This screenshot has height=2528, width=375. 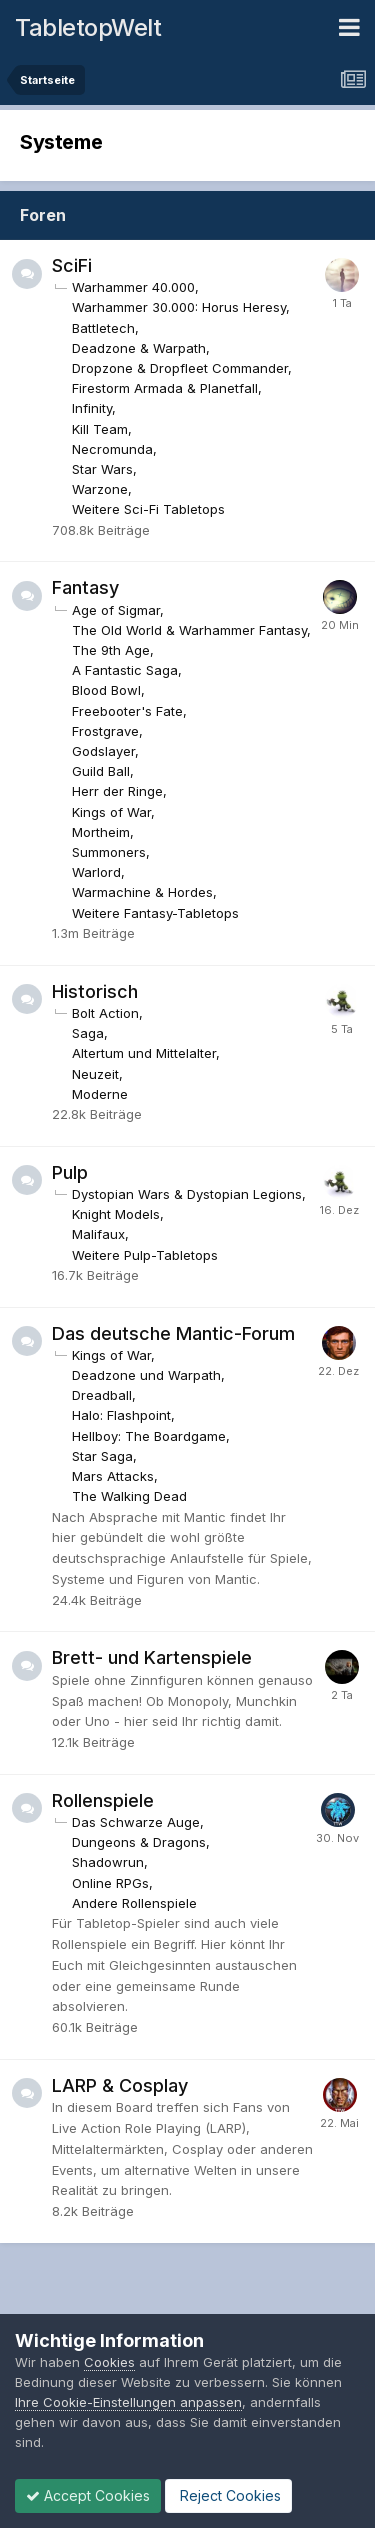 What do you see at coordinates (139, 348) in the screenshot?
I see `Deadzone & Warpath` at bounding box center [139, 348].